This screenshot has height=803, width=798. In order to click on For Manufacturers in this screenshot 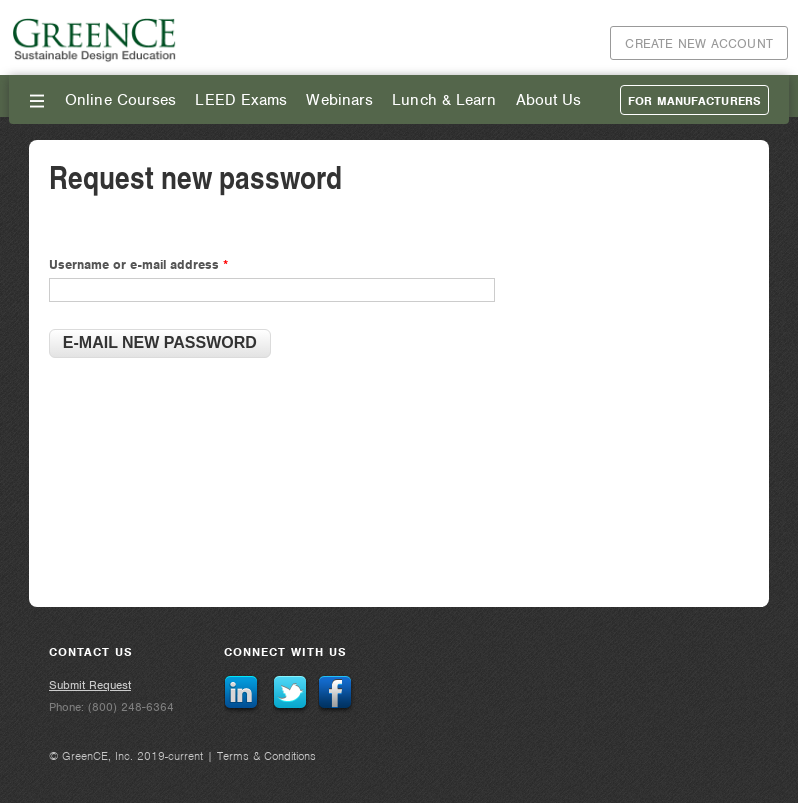, I will do `click(694, 101)`.